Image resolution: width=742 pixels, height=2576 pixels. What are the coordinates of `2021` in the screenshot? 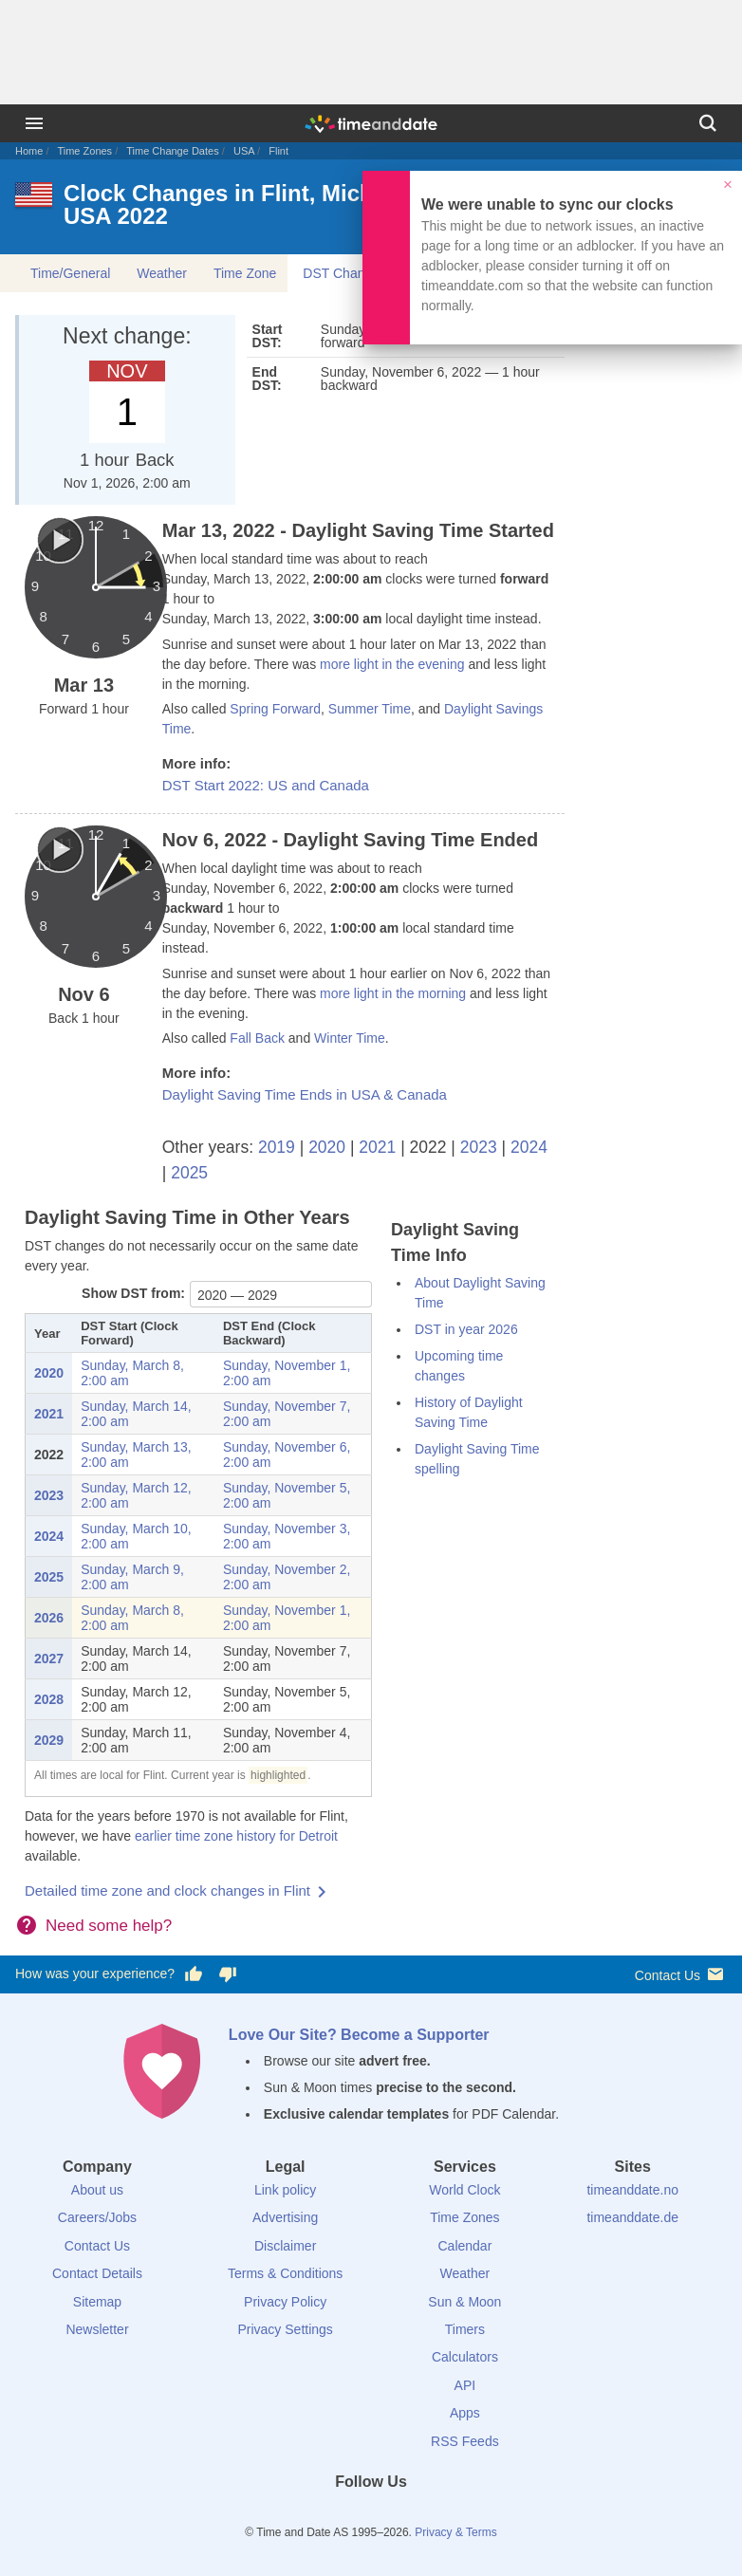 It's located at (377, 1147).